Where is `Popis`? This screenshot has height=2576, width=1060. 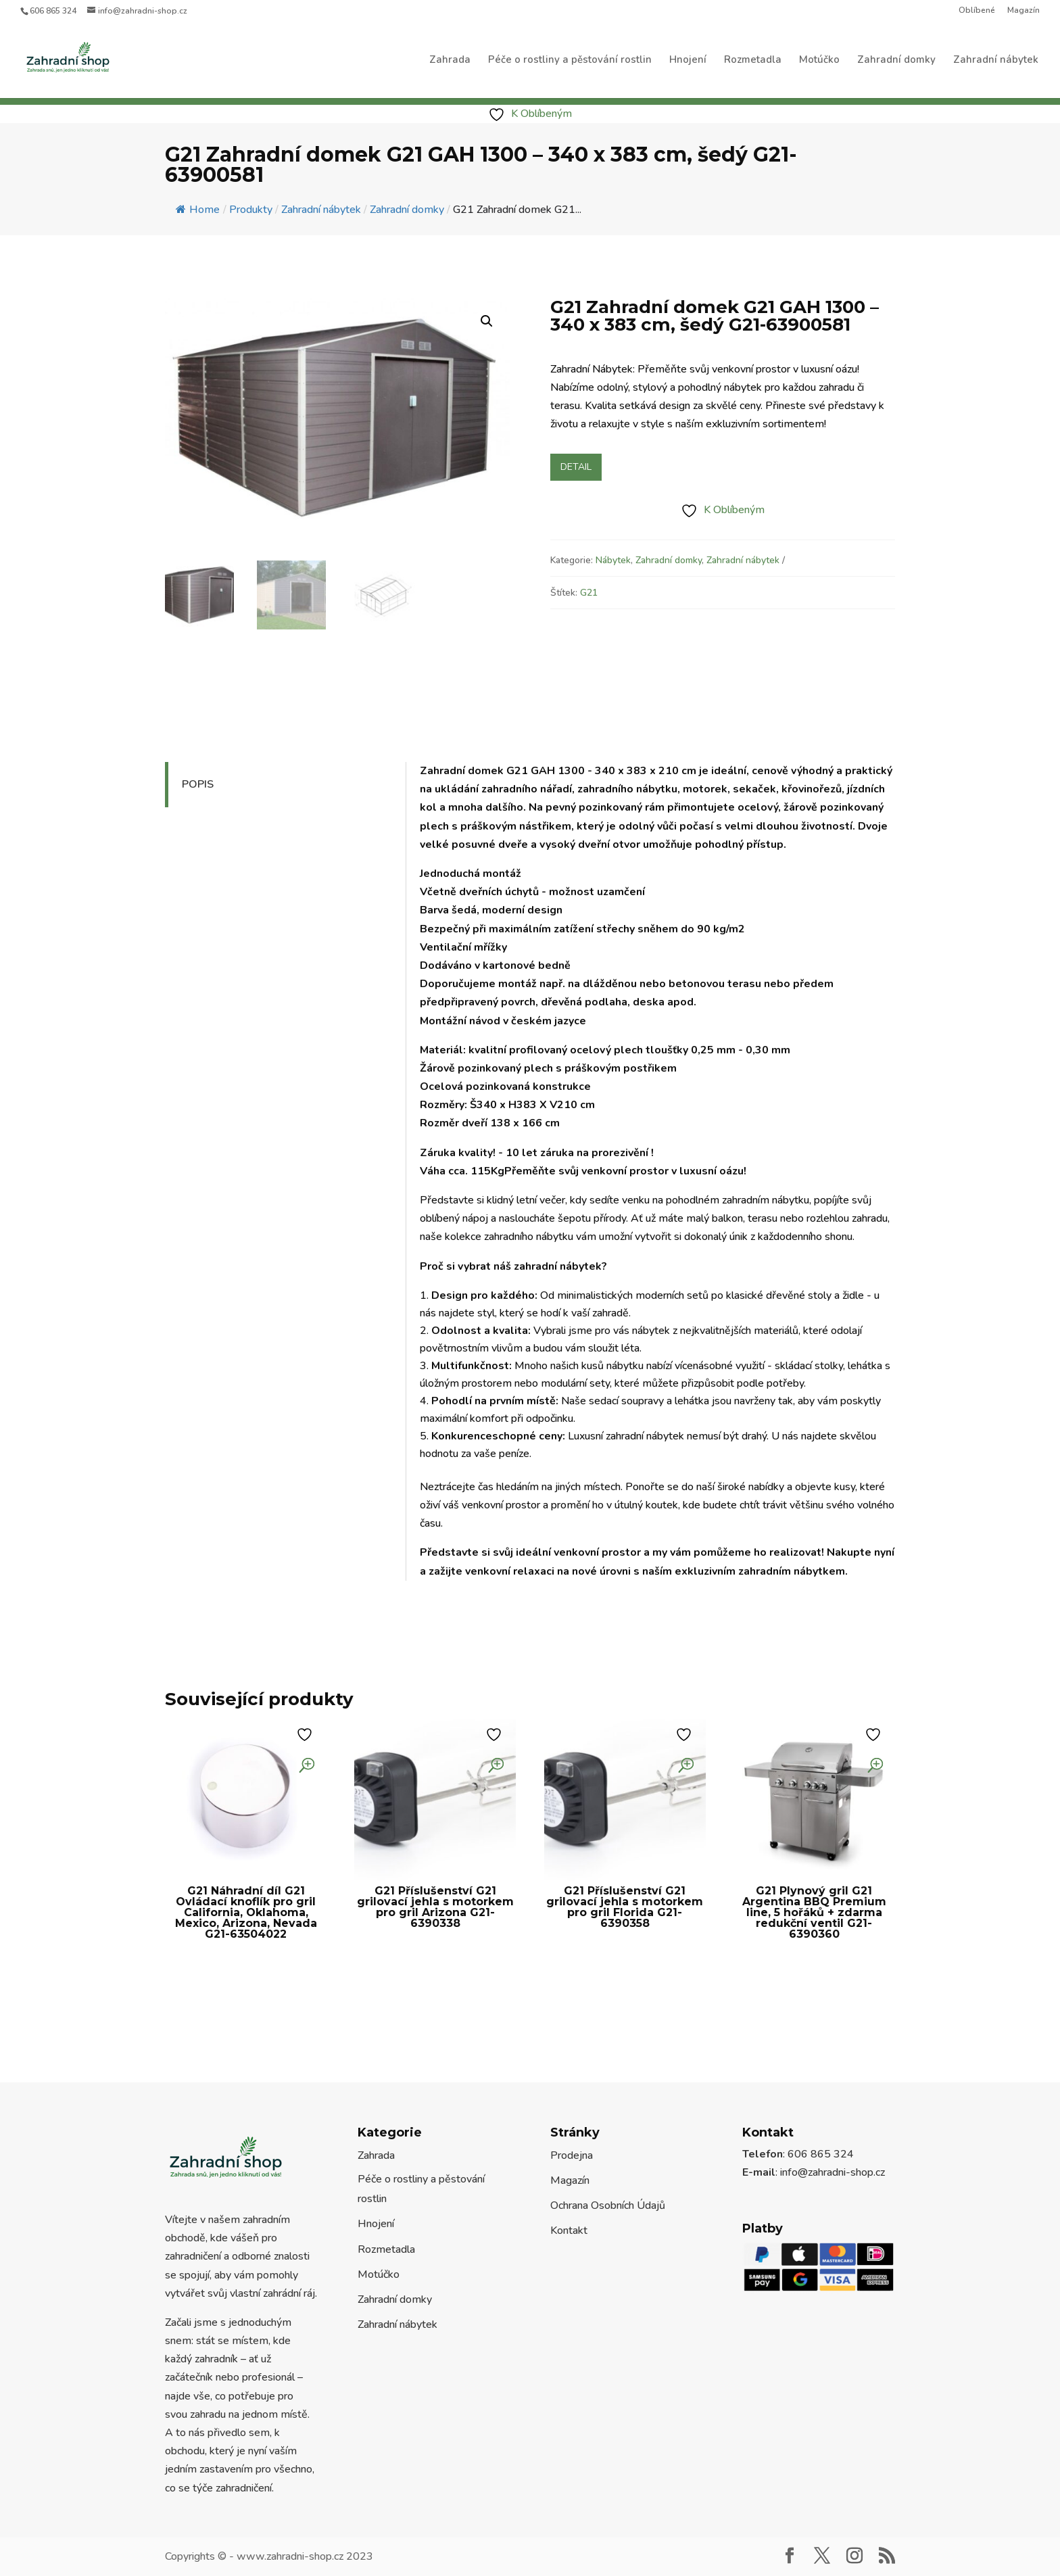 Popis is located at coordinates (198, 784).